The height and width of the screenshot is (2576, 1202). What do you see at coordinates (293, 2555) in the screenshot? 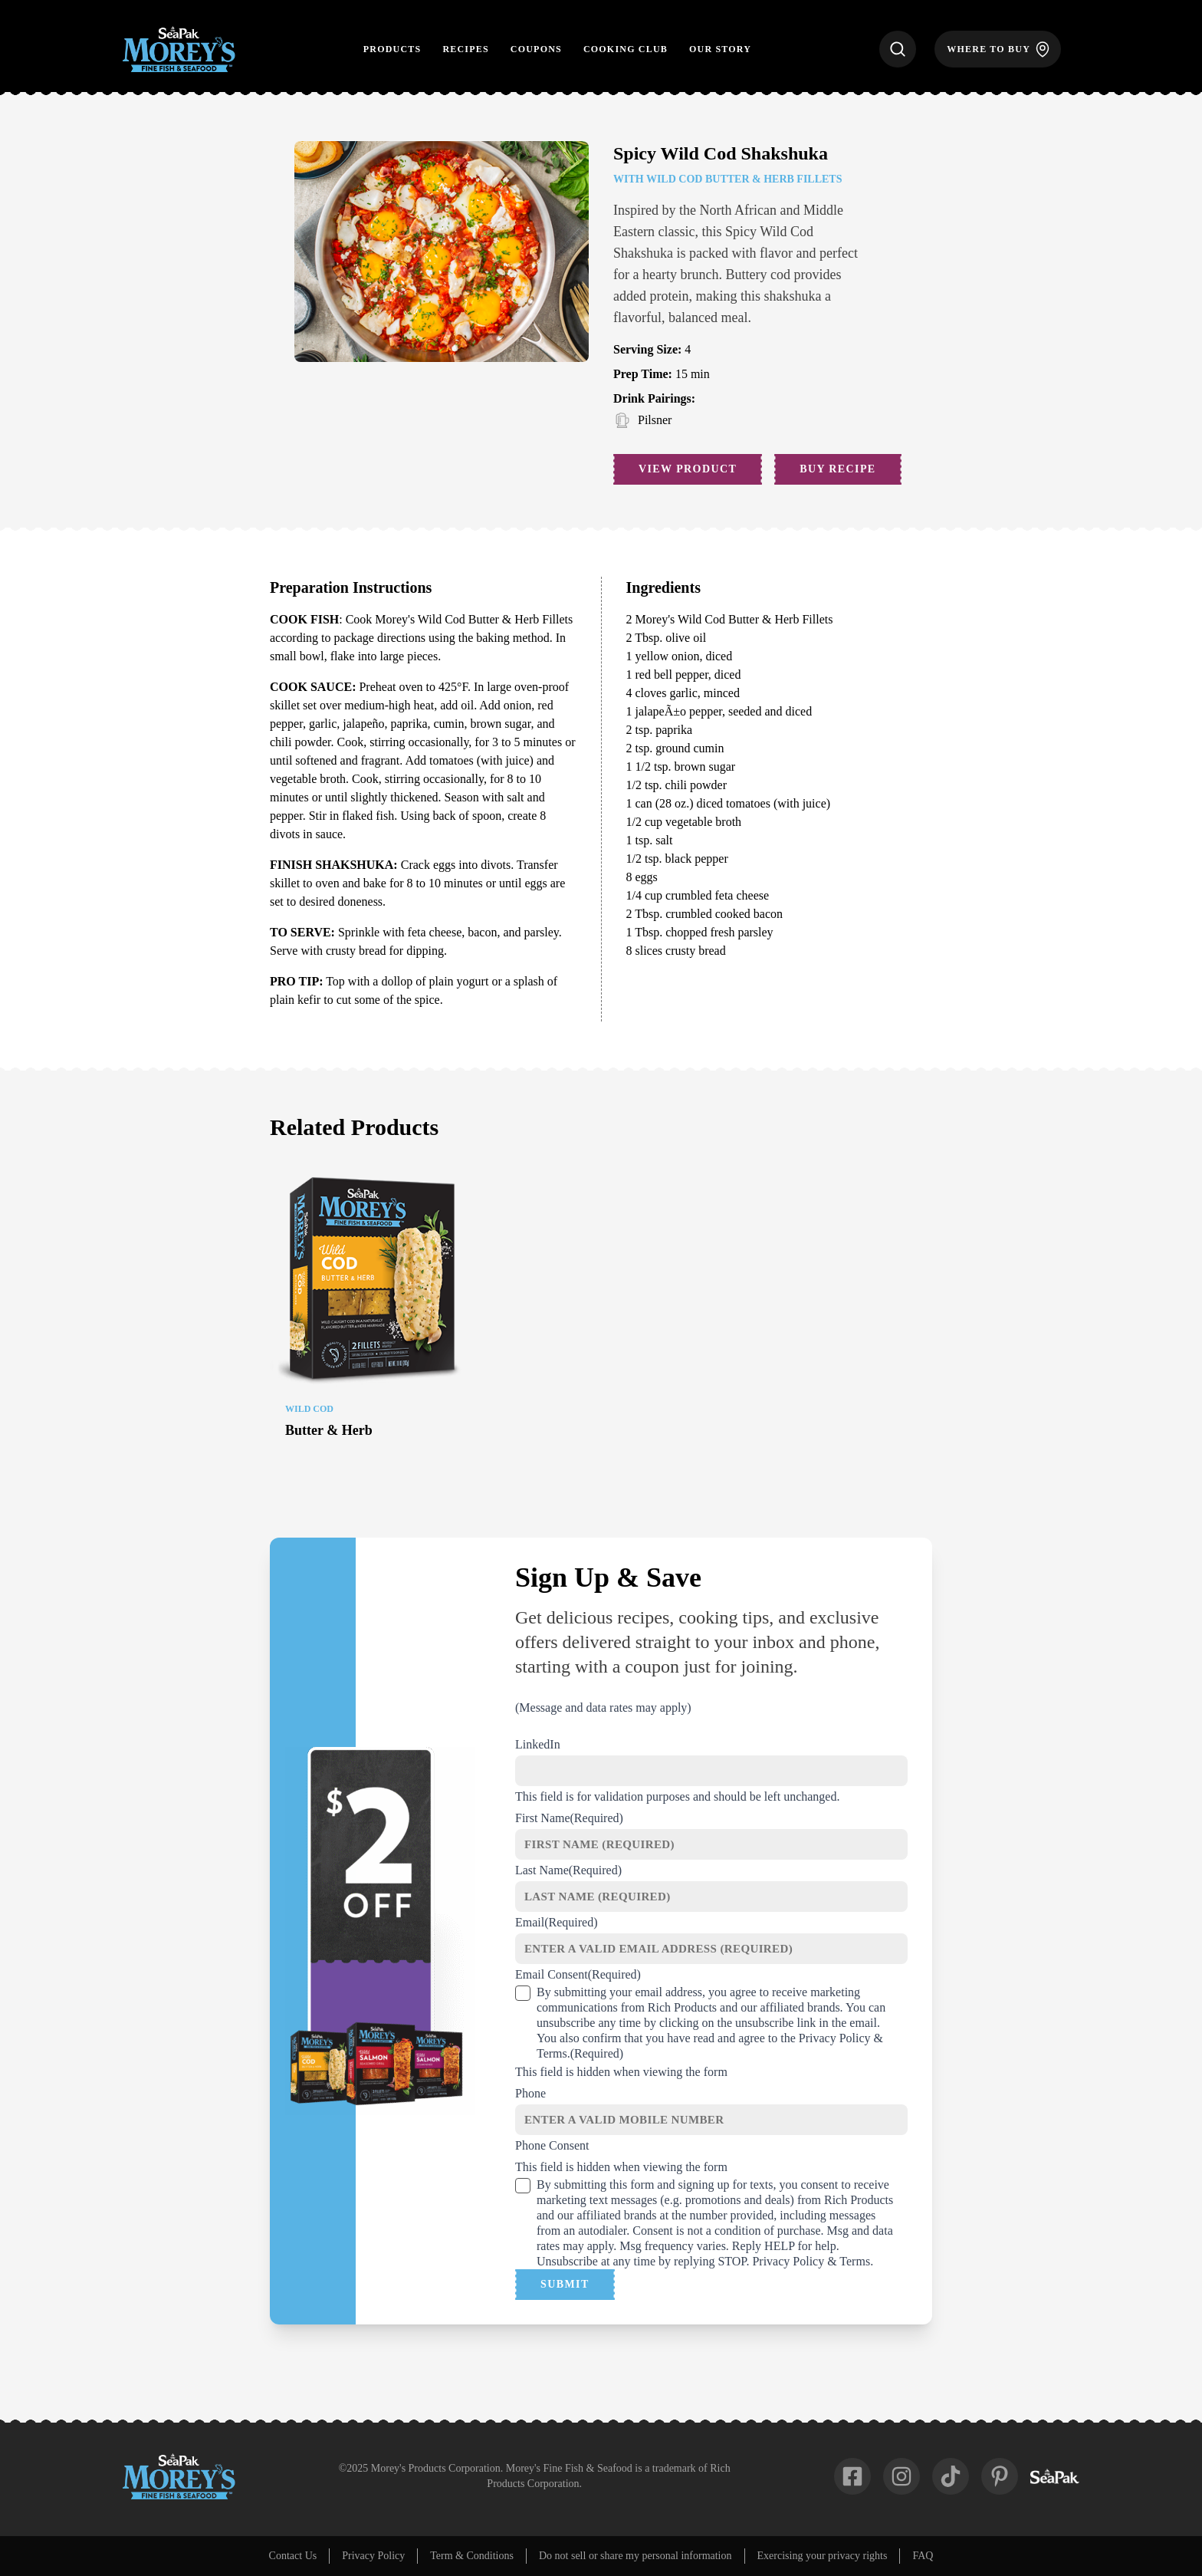
I see `Contact Us` at bounding box center [293, 2555].